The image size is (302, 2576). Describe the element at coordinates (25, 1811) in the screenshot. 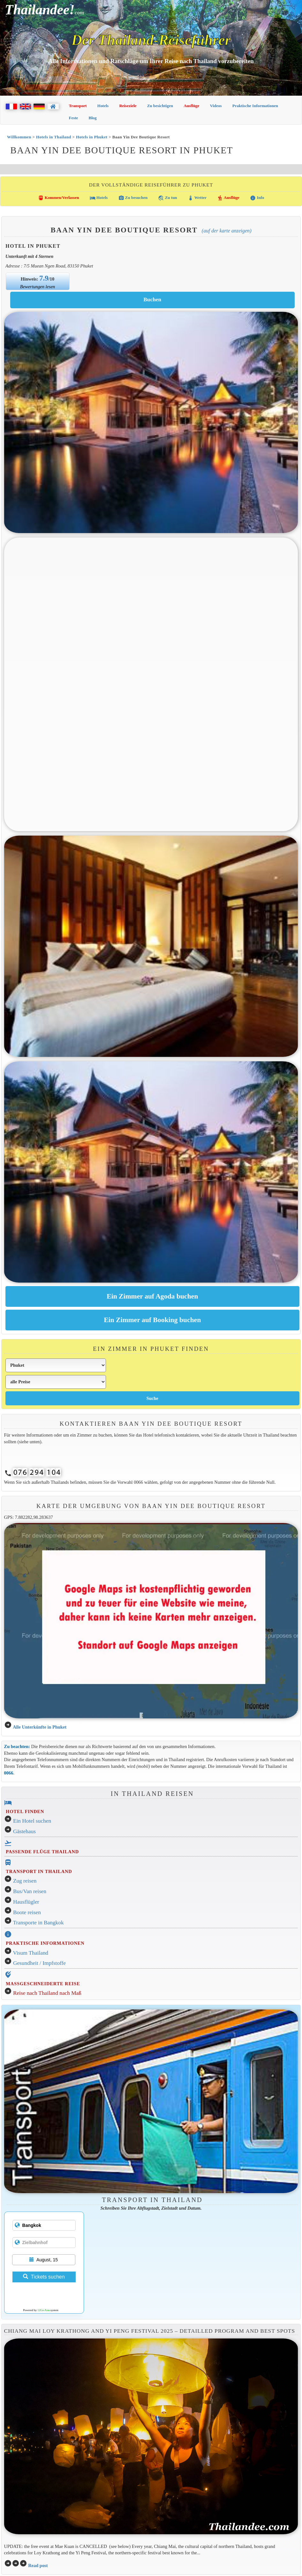

I see `HOTEL FINDEN` at that location.